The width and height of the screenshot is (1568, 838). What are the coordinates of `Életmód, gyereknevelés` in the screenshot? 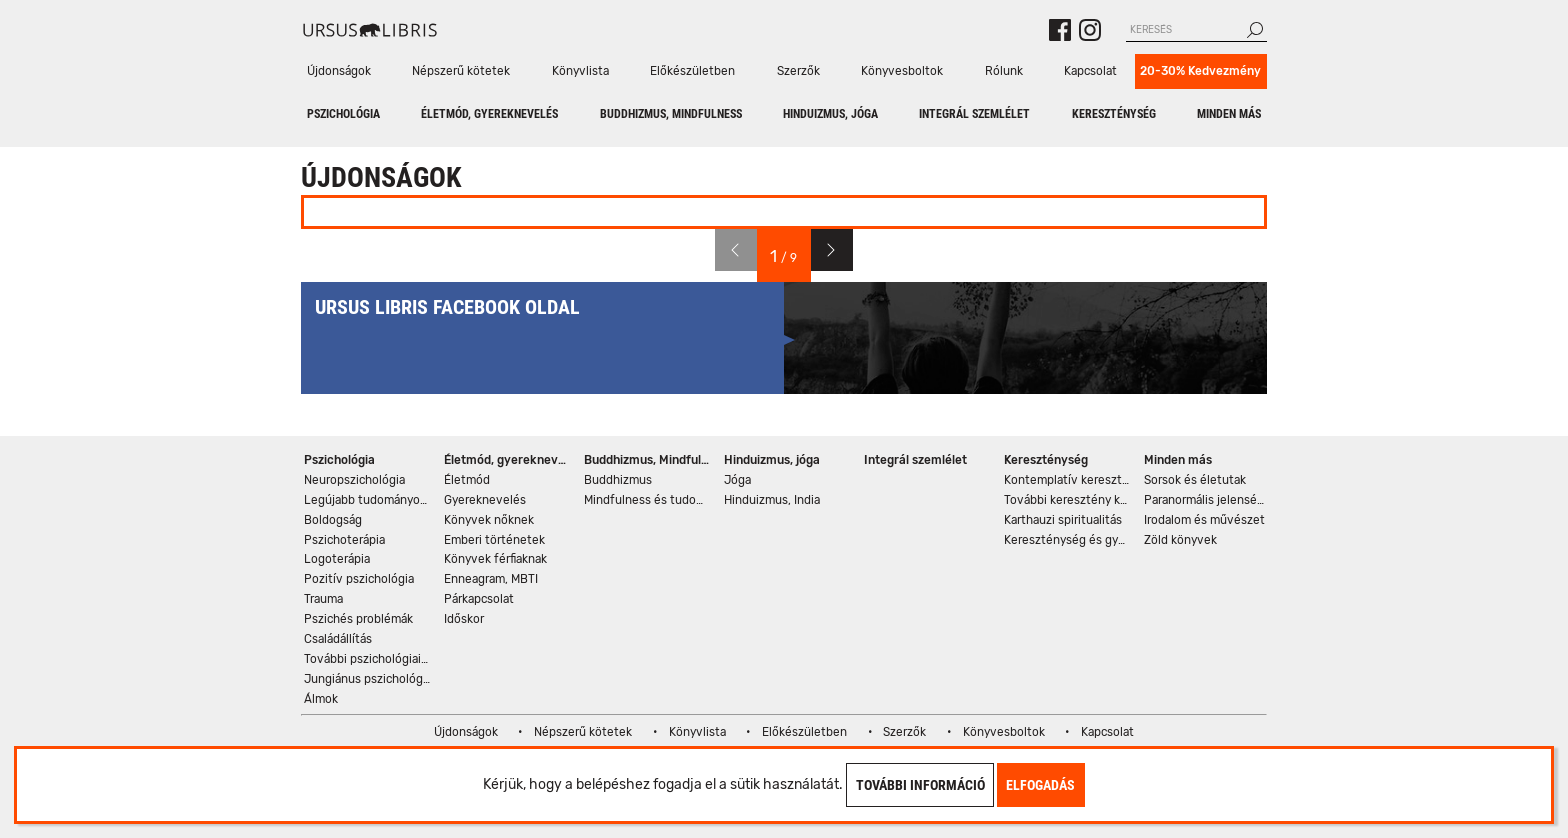 It's located at (489, 114).